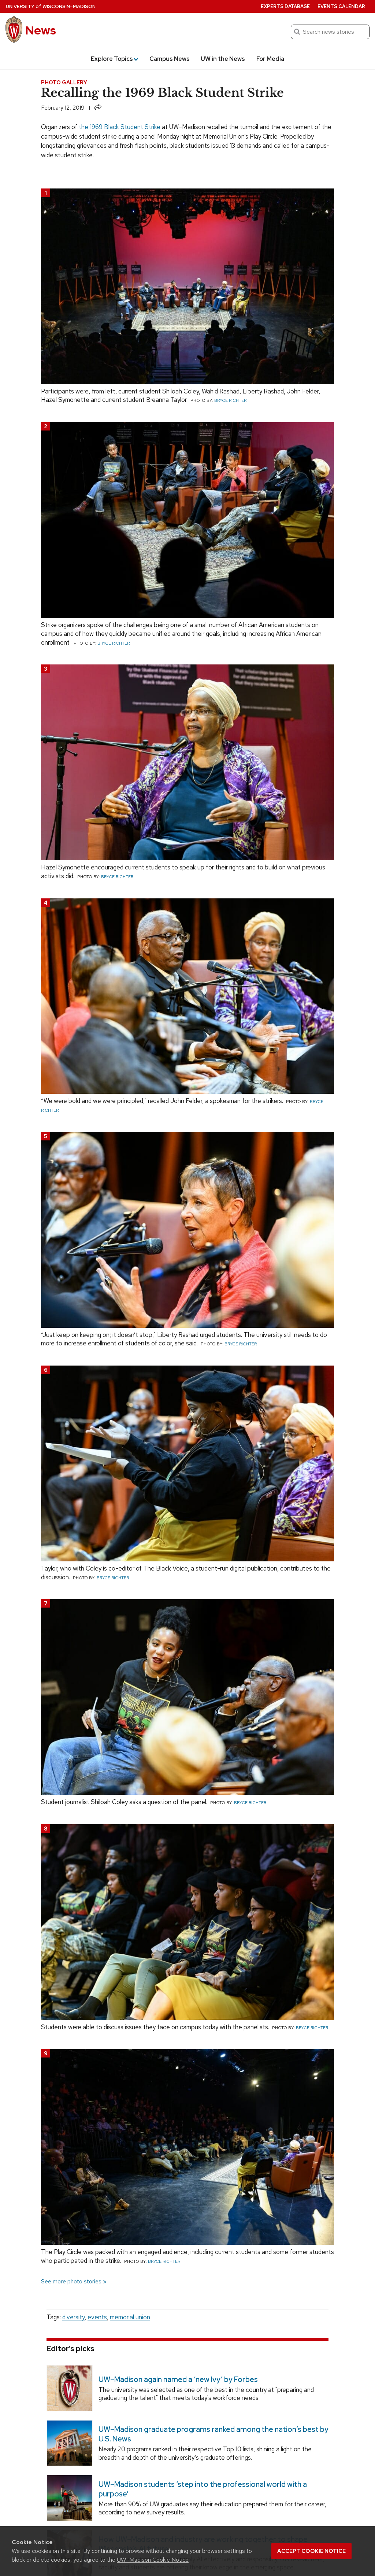 The height and width of the screenshot is (2576, 375). I want to click on memorial union, so click(130, 2317).